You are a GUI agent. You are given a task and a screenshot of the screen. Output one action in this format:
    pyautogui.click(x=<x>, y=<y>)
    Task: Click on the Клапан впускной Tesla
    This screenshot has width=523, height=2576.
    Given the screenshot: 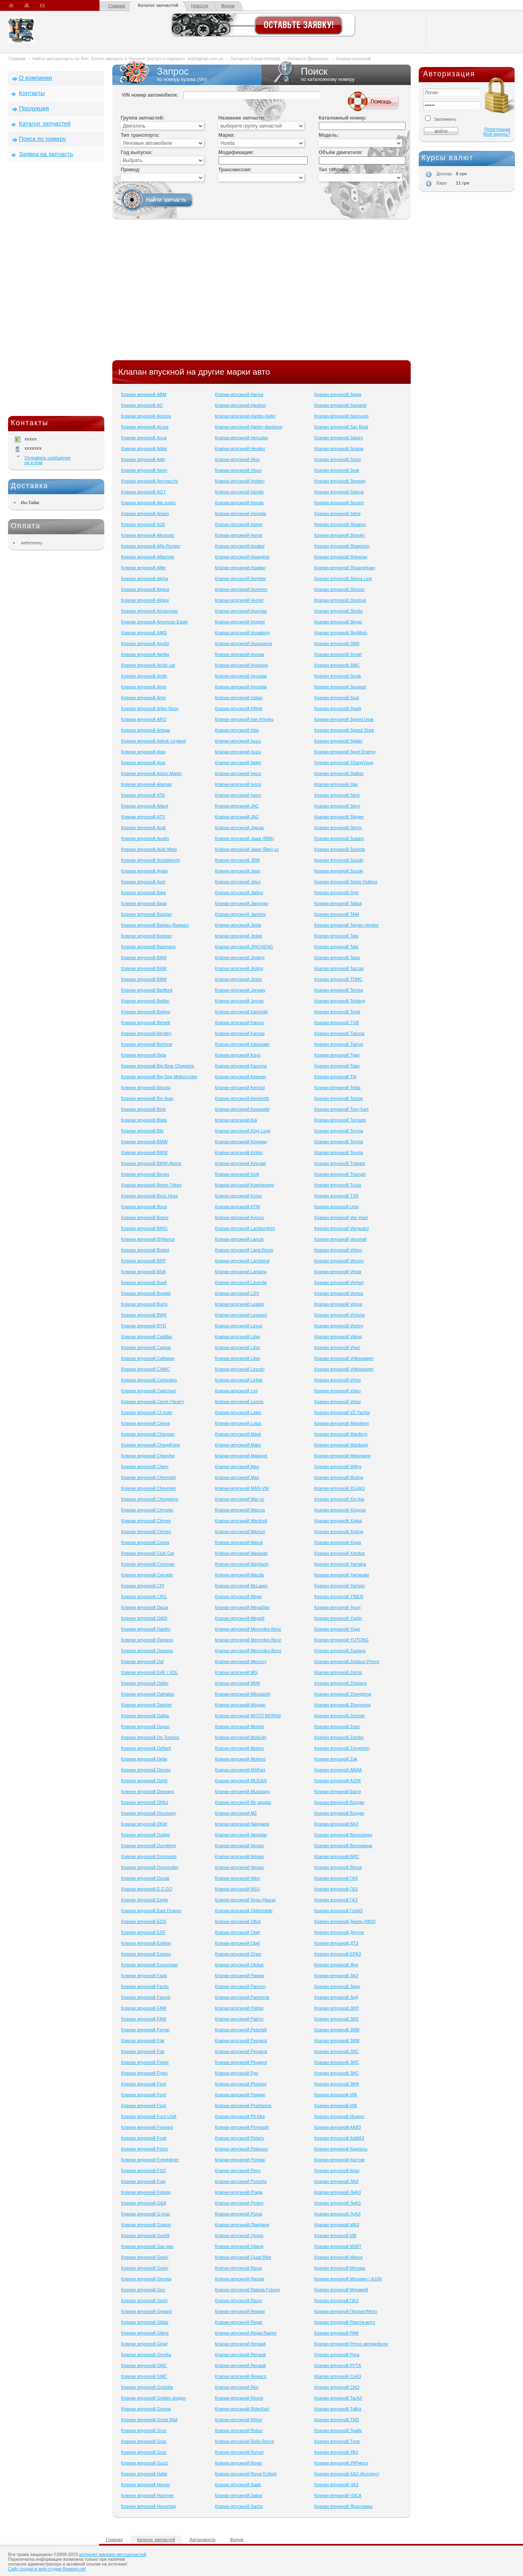 What is the action you would take?
    pyautogui.click(x=337, y=1011)
    